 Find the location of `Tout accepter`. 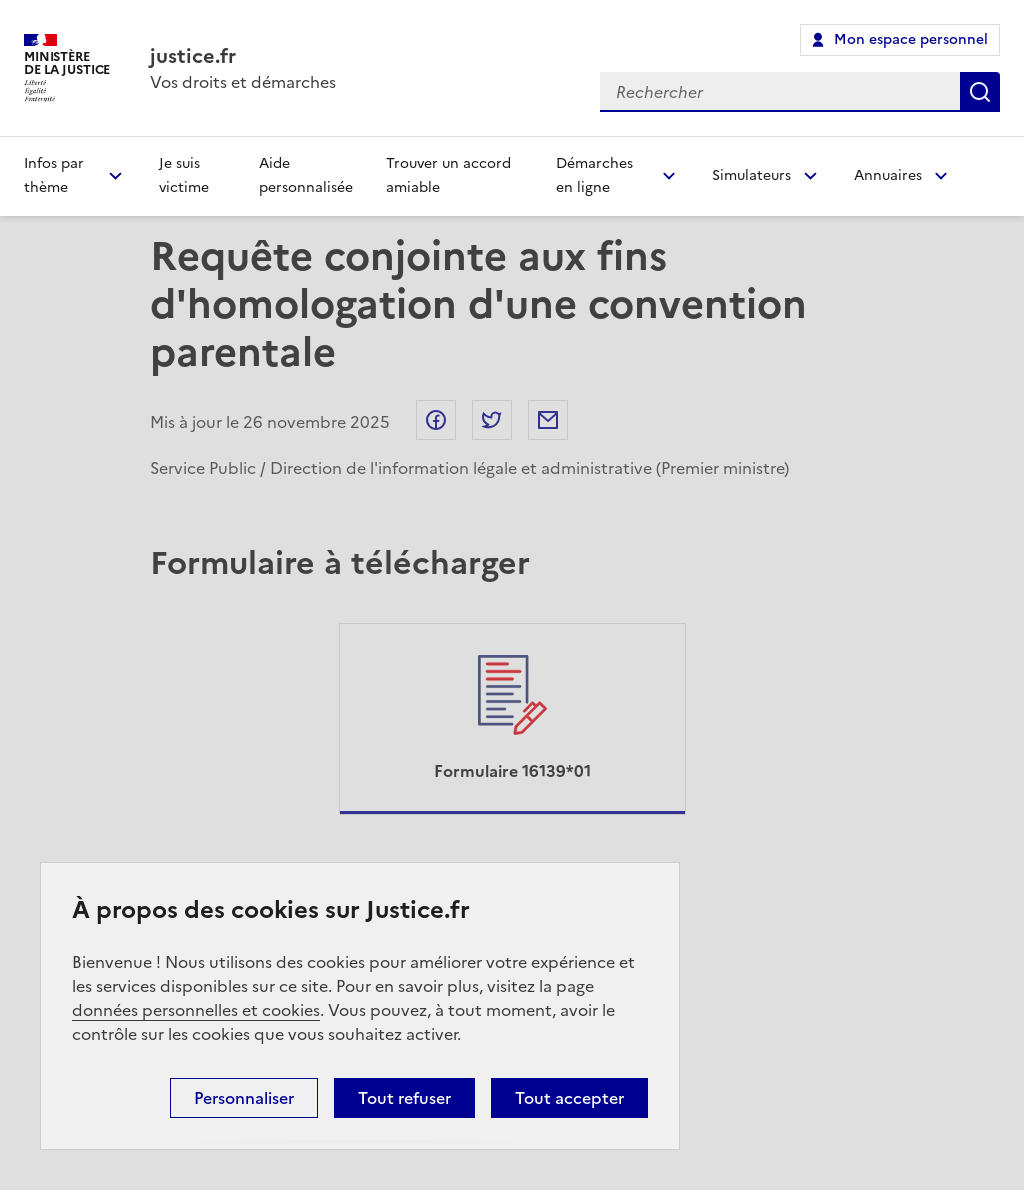

Tout accepter is located at coordinates (569, 1098).